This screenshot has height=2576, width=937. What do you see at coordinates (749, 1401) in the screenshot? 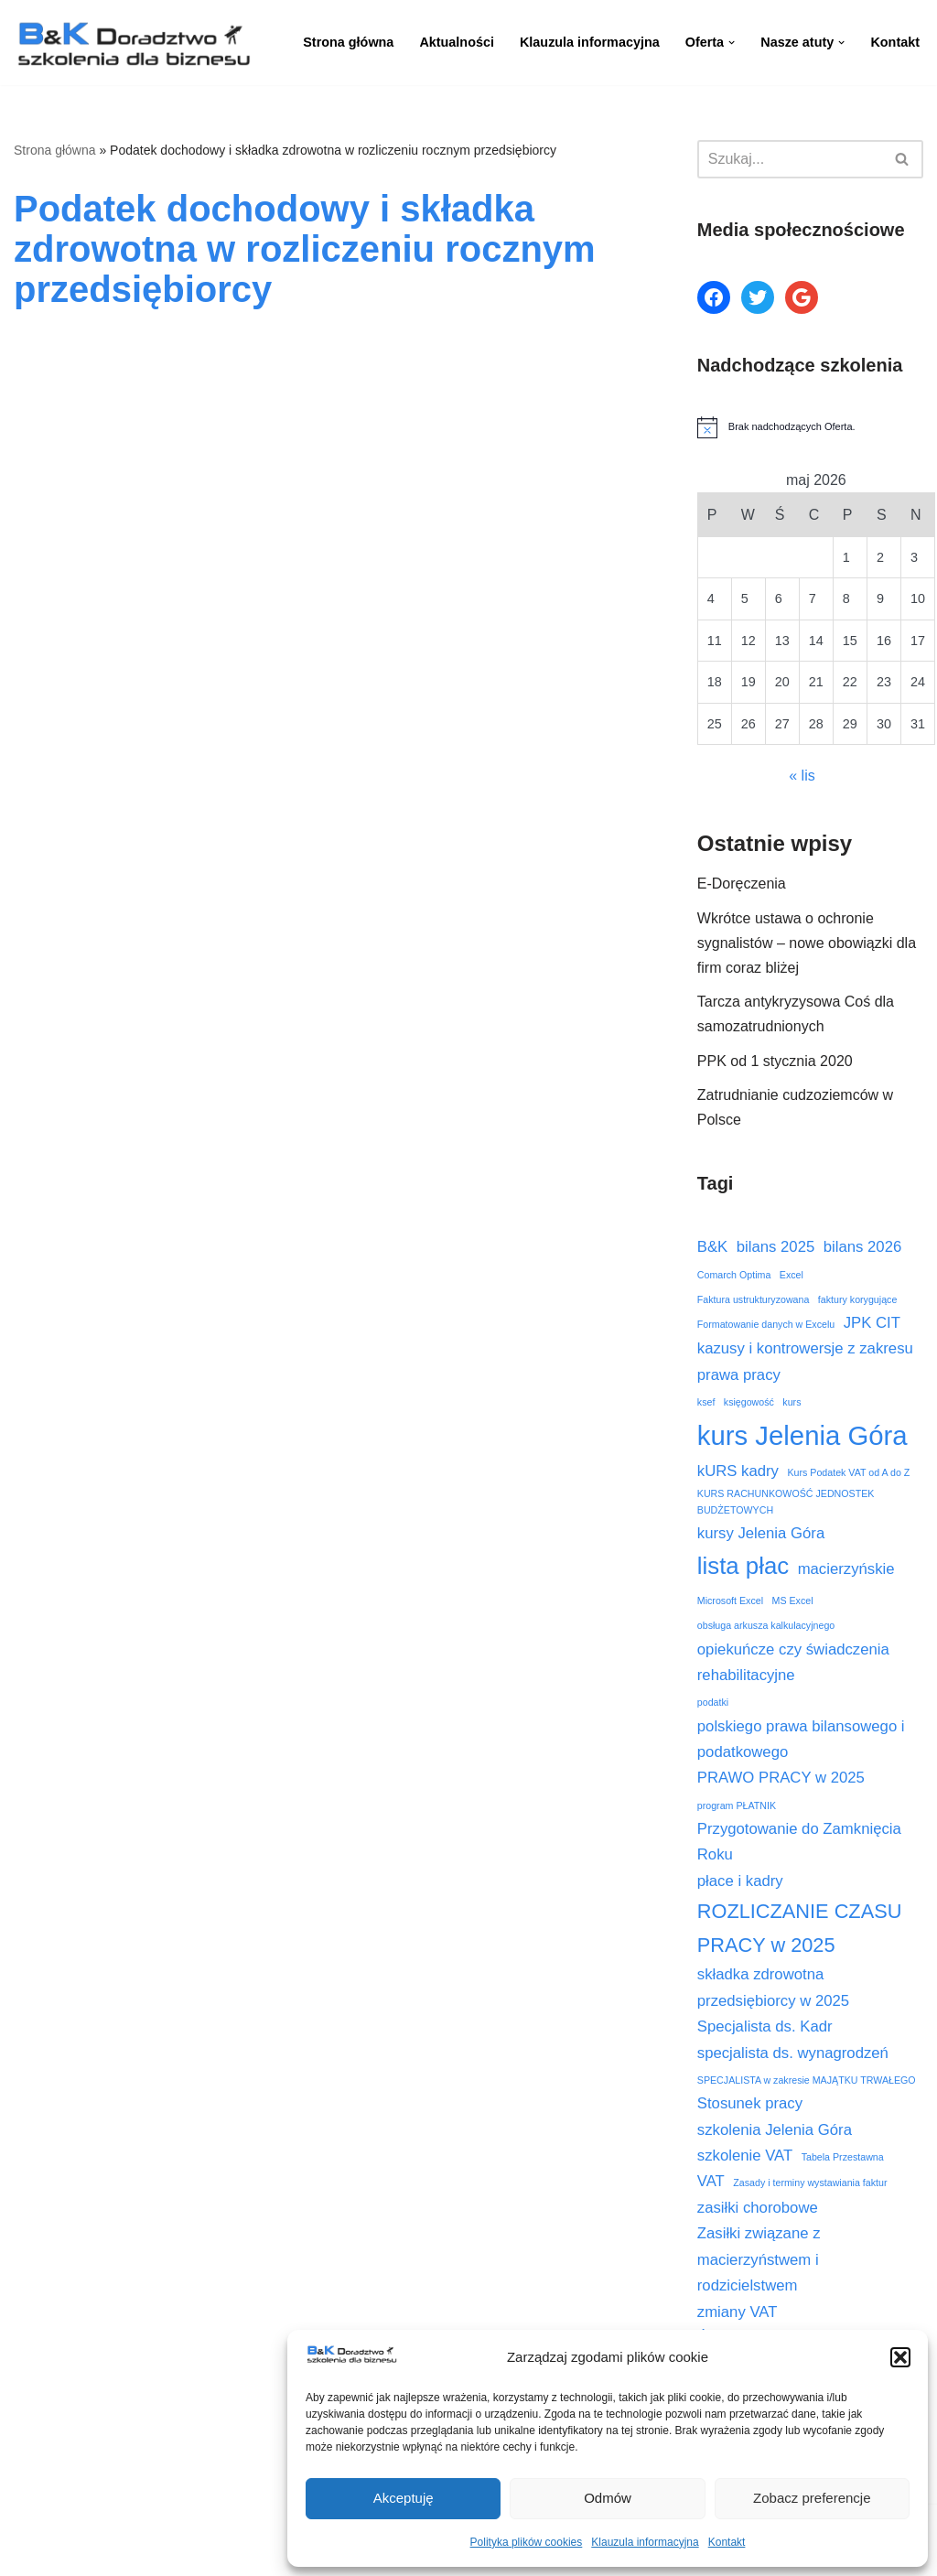
I see `księgowość [księgowość (2 elementy)]` at bounding box center [749, 1401].